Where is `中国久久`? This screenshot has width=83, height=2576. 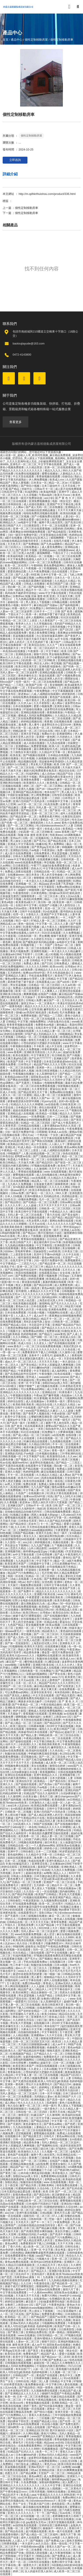 中国久久 is located at coordinates (10, 1925).